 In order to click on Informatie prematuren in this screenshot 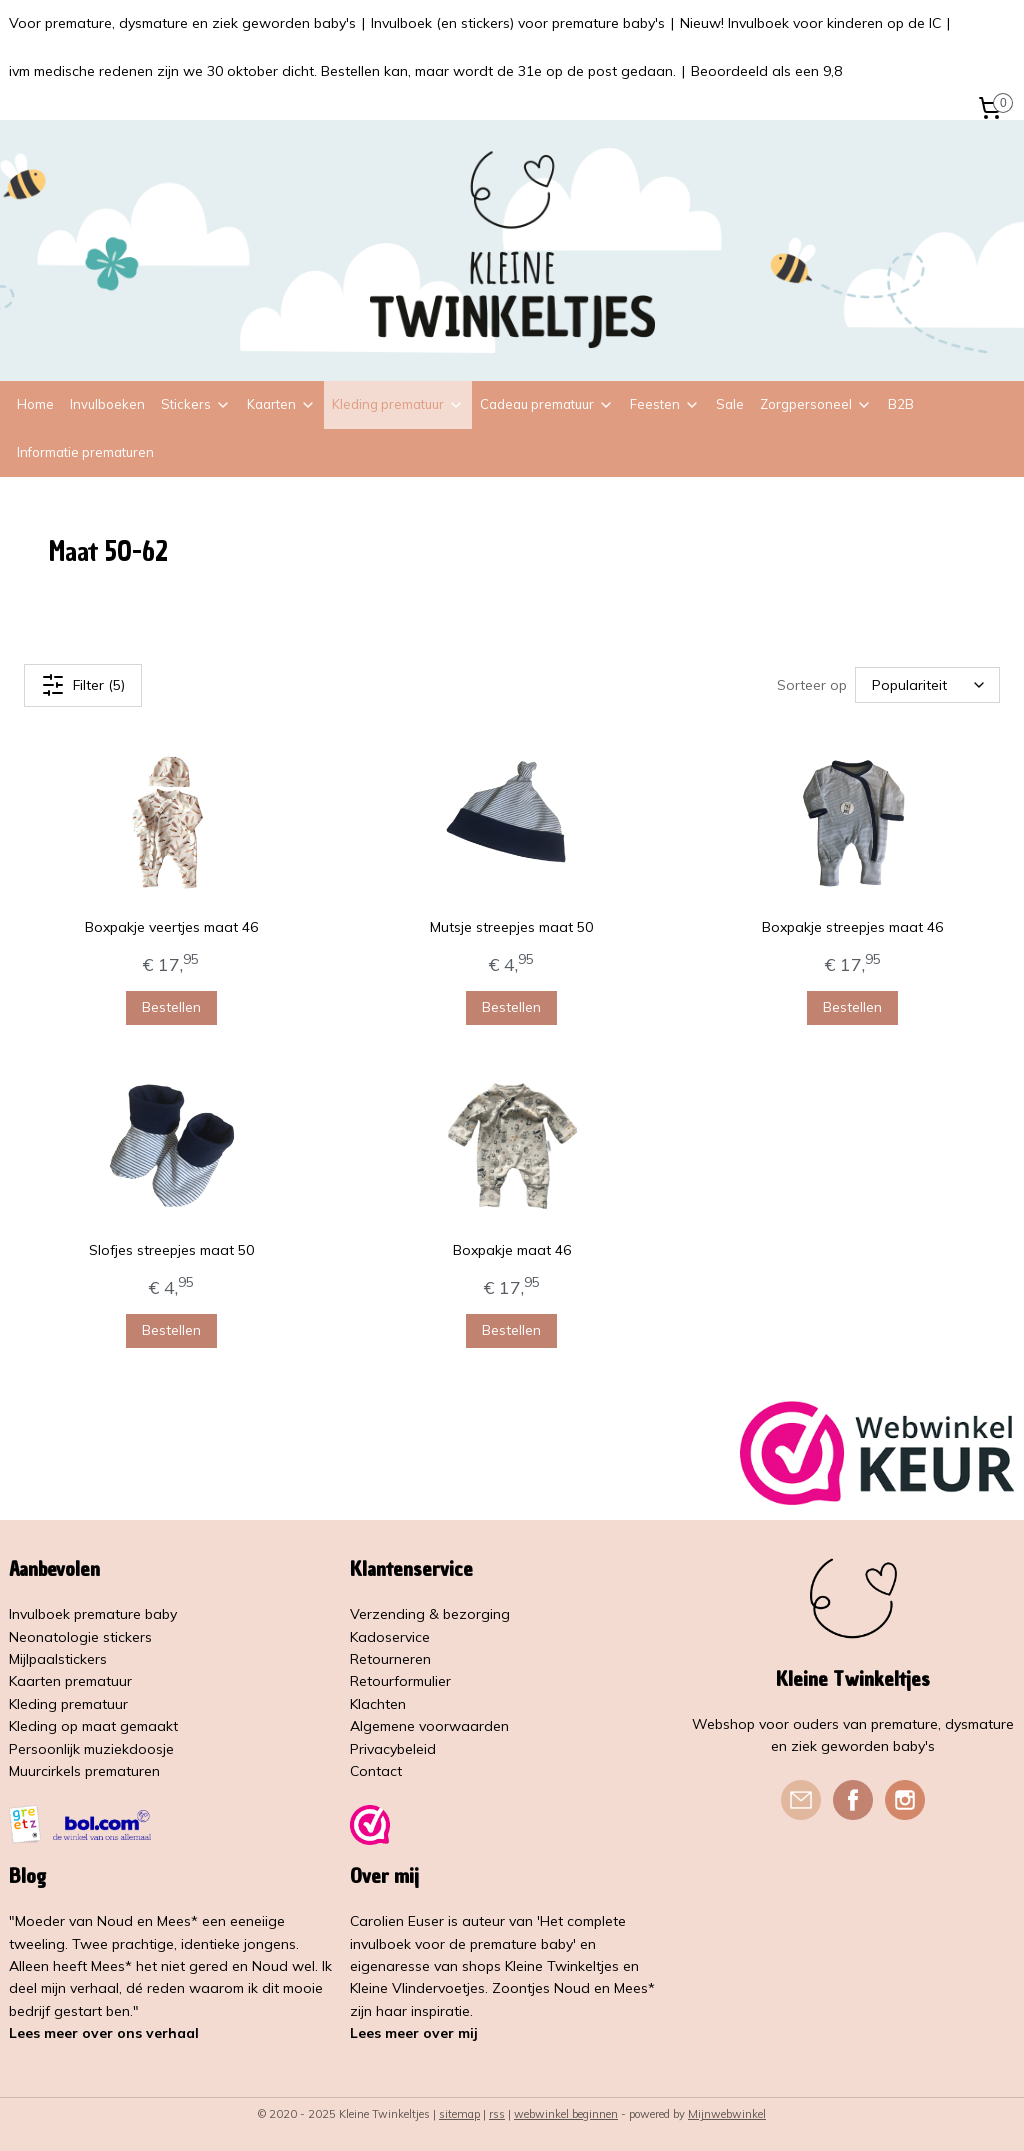, I will do `click(85, 452)`.